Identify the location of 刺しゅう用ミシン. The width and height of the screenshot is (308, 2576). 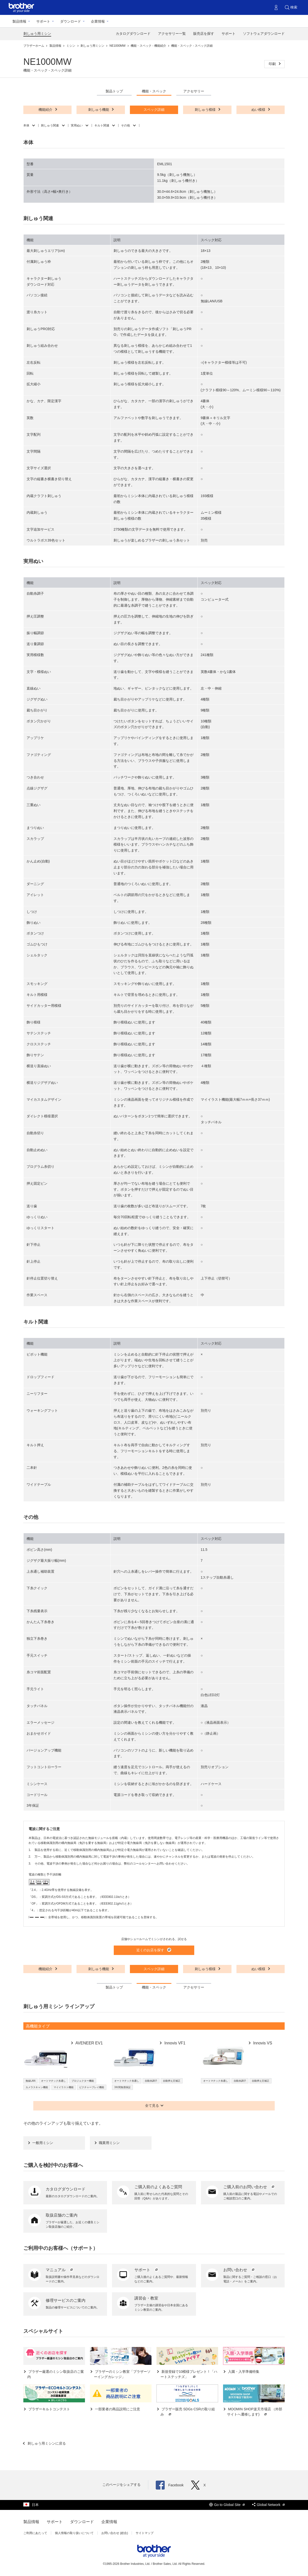
(37, 34).